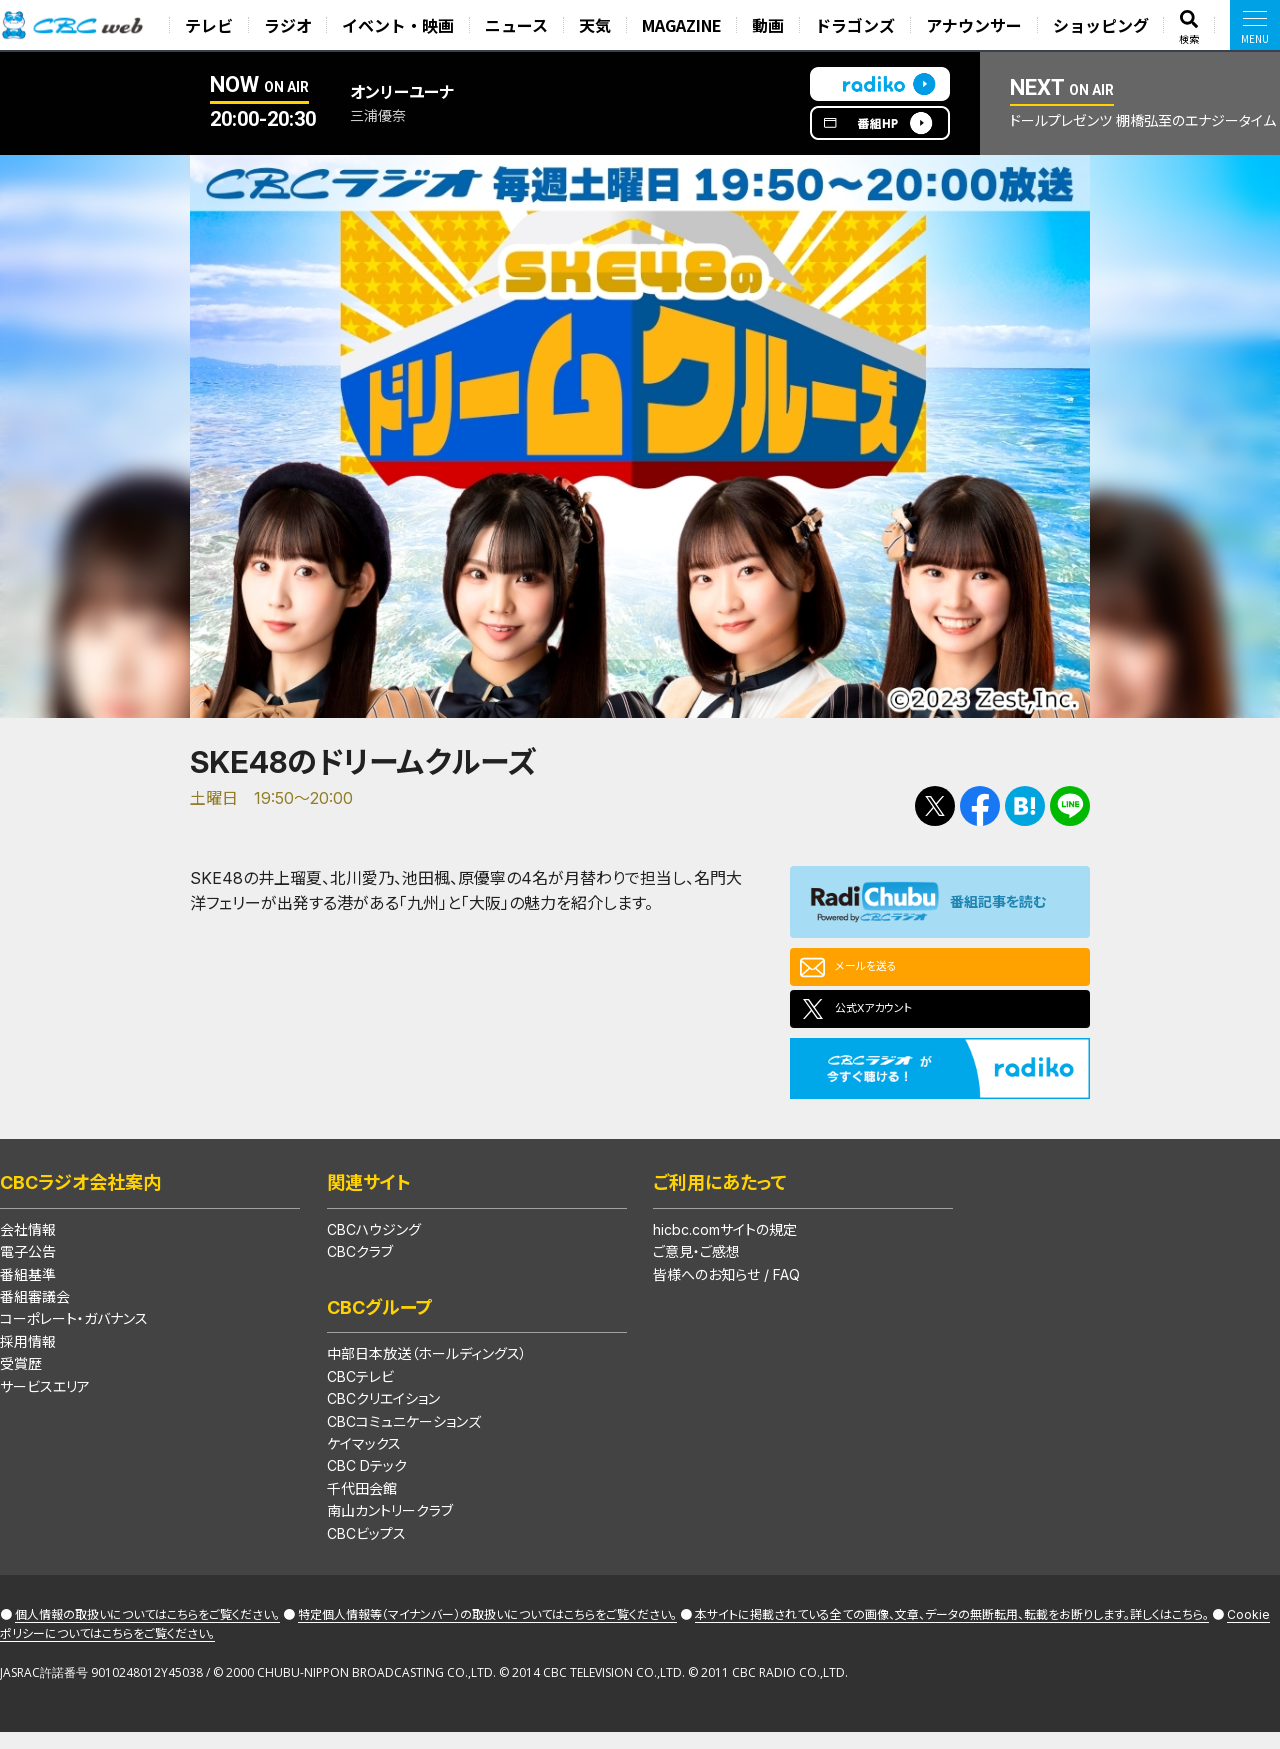 Image resolution: width=1280 pixels, height=1749 pixels. Describe the element at coordinates (952, 1630) in the screenshot. I see `本サイトに掲載されている全ての画像、文章、データの無断転用、転載をお断りします。詳しくはこちら。` at that location.